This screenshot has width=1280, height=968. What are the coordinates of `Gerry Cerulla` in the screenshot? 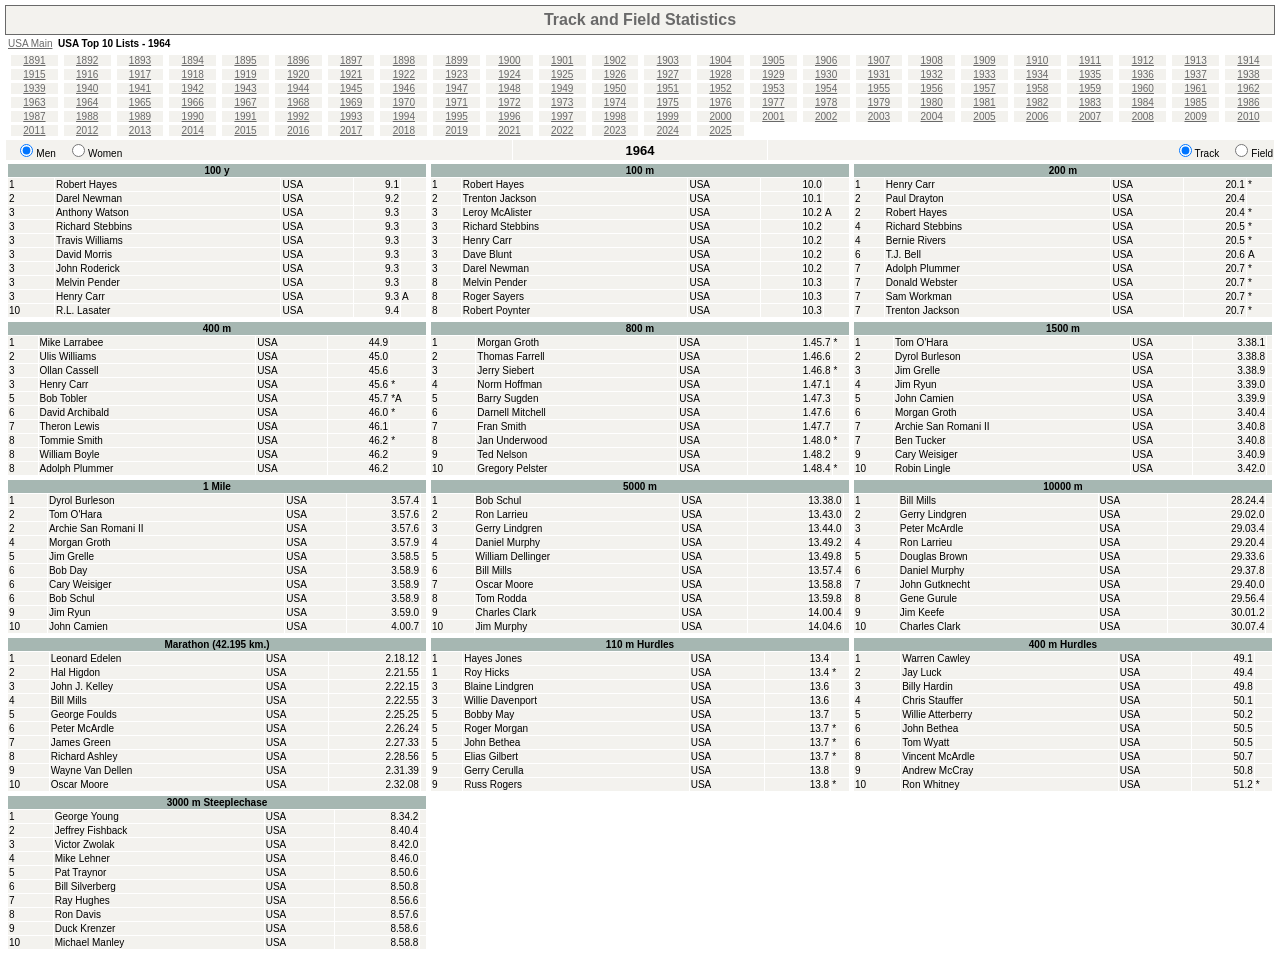 It's located at (493, 770).